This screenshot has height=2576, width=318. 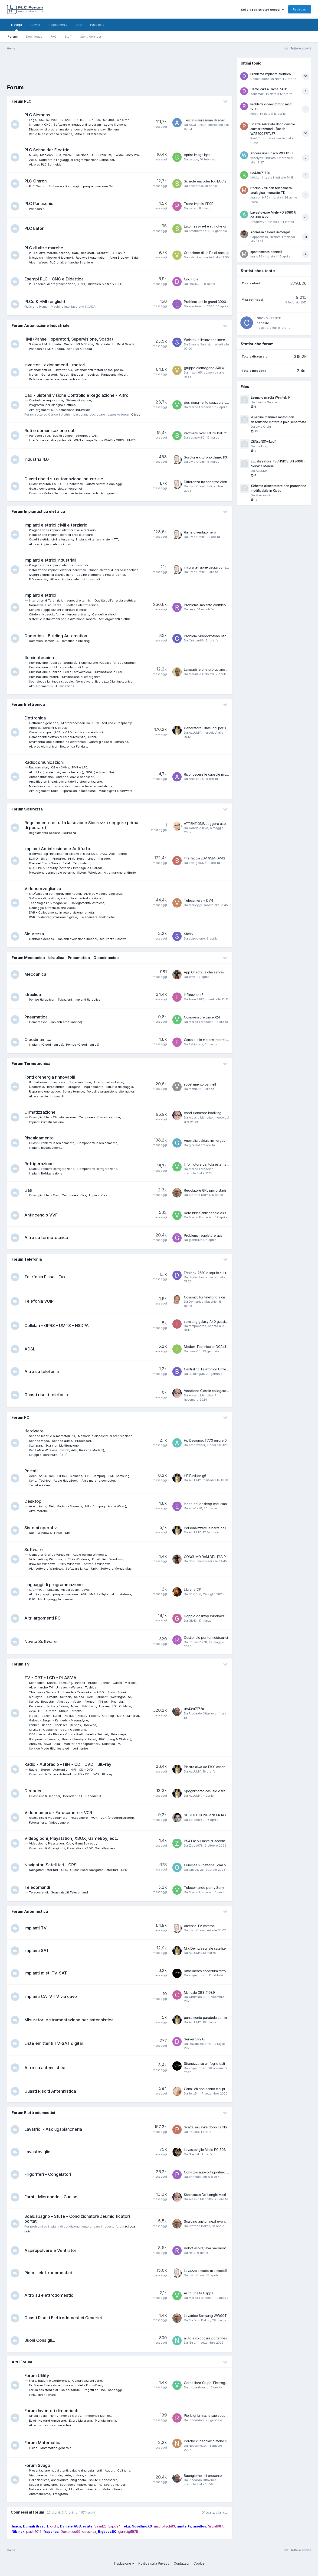 I want to click on HMI (Pannelli operatori, Supervisione, Scada), so click(x=69, y=339).